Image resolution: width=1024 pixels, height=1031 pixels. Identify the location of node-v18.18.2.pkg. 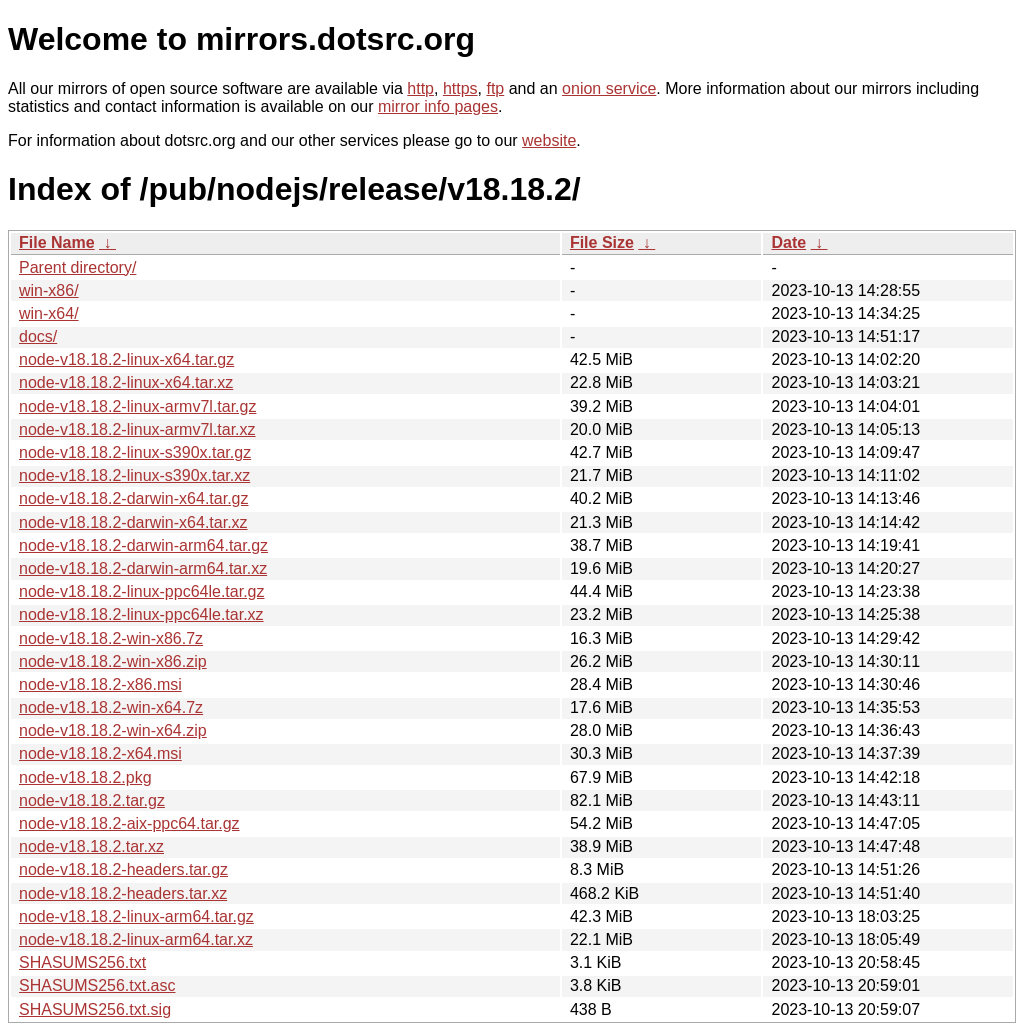
(85, 777).